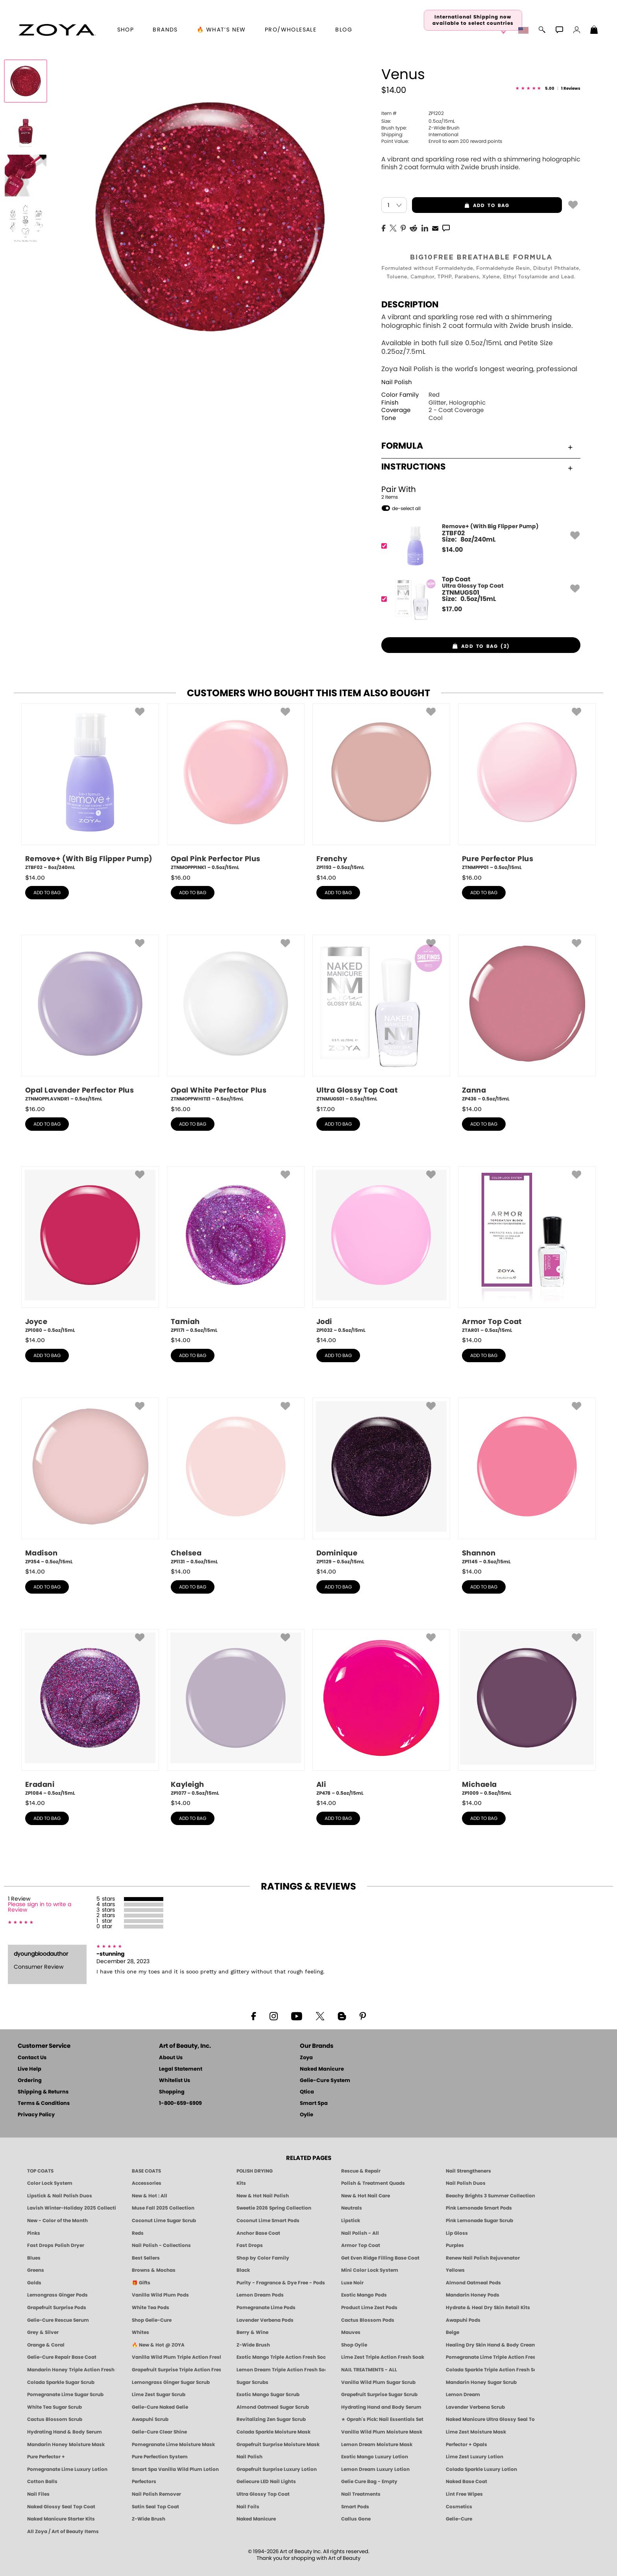 The image size is (617, 2576). What do you see at coordinates (325, 2080) in the screenshot?
I see `Gelie-Cure System` at bounding box center [325, 2080].